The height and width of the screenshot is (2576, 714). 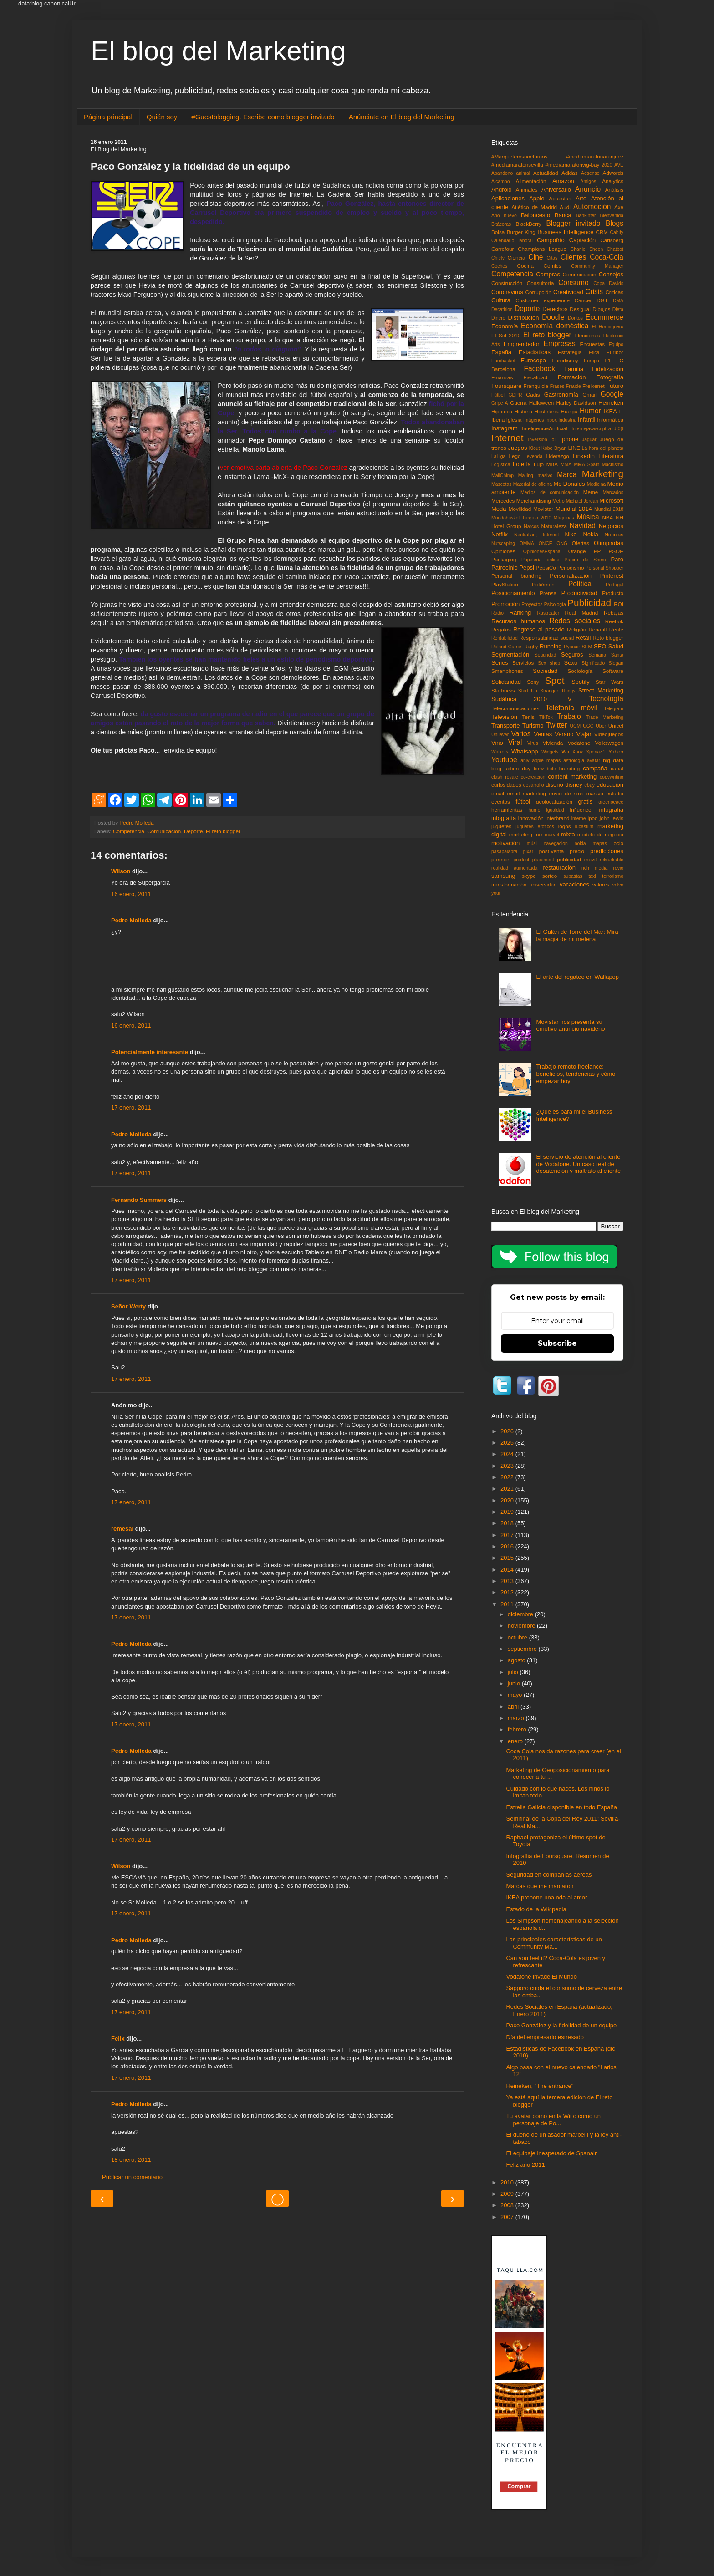 I want to click on DMA, so click(x=618, y=300).